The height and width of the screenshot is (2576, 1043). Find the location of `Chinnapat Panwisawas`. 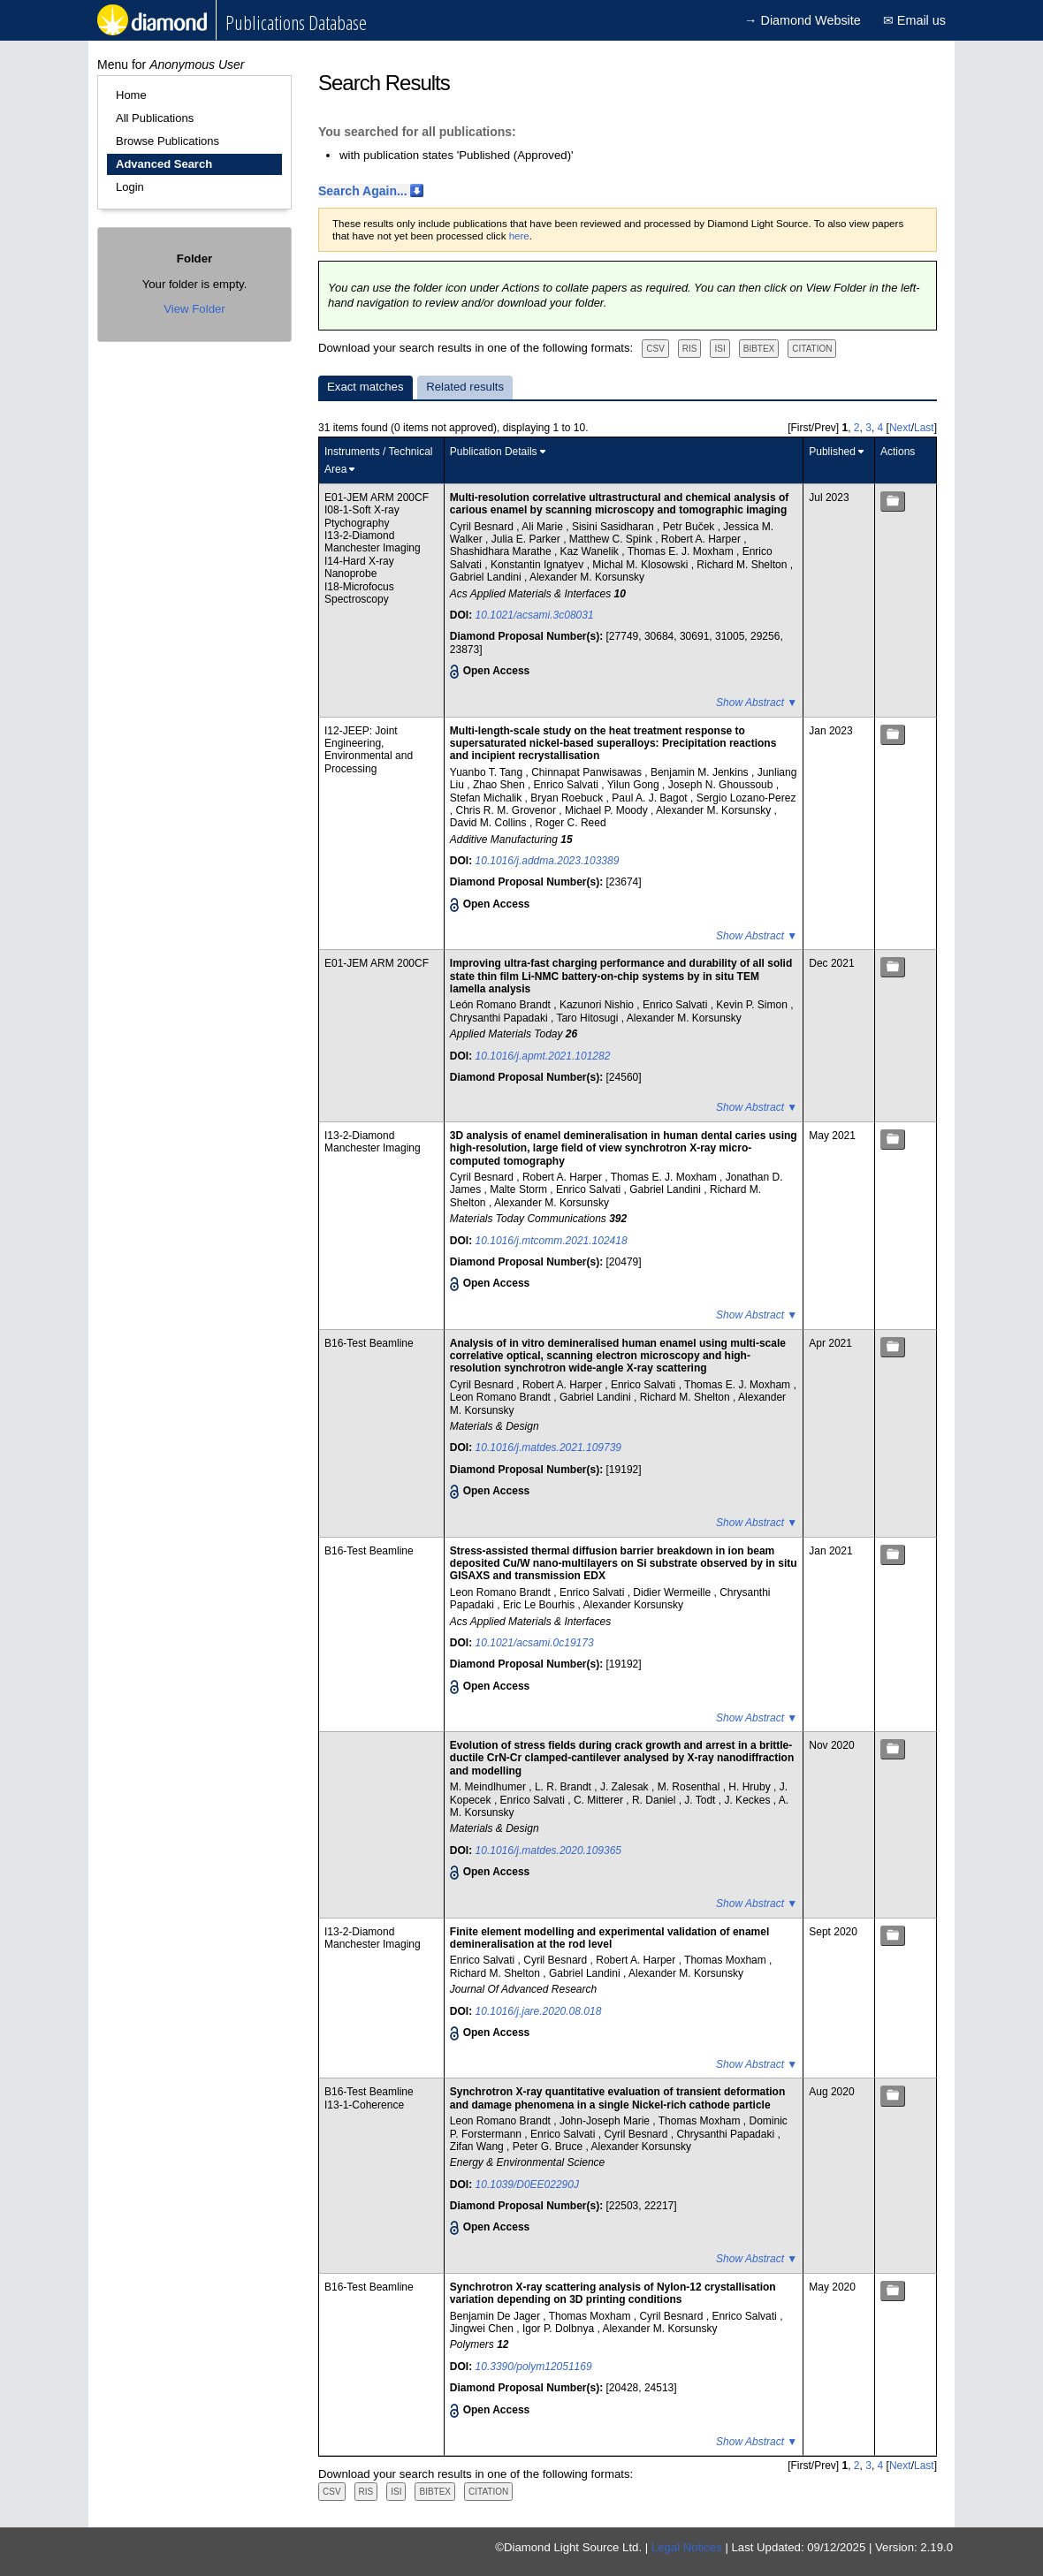

Chinnapat Panwisawas is located at coordinates (587, 772).